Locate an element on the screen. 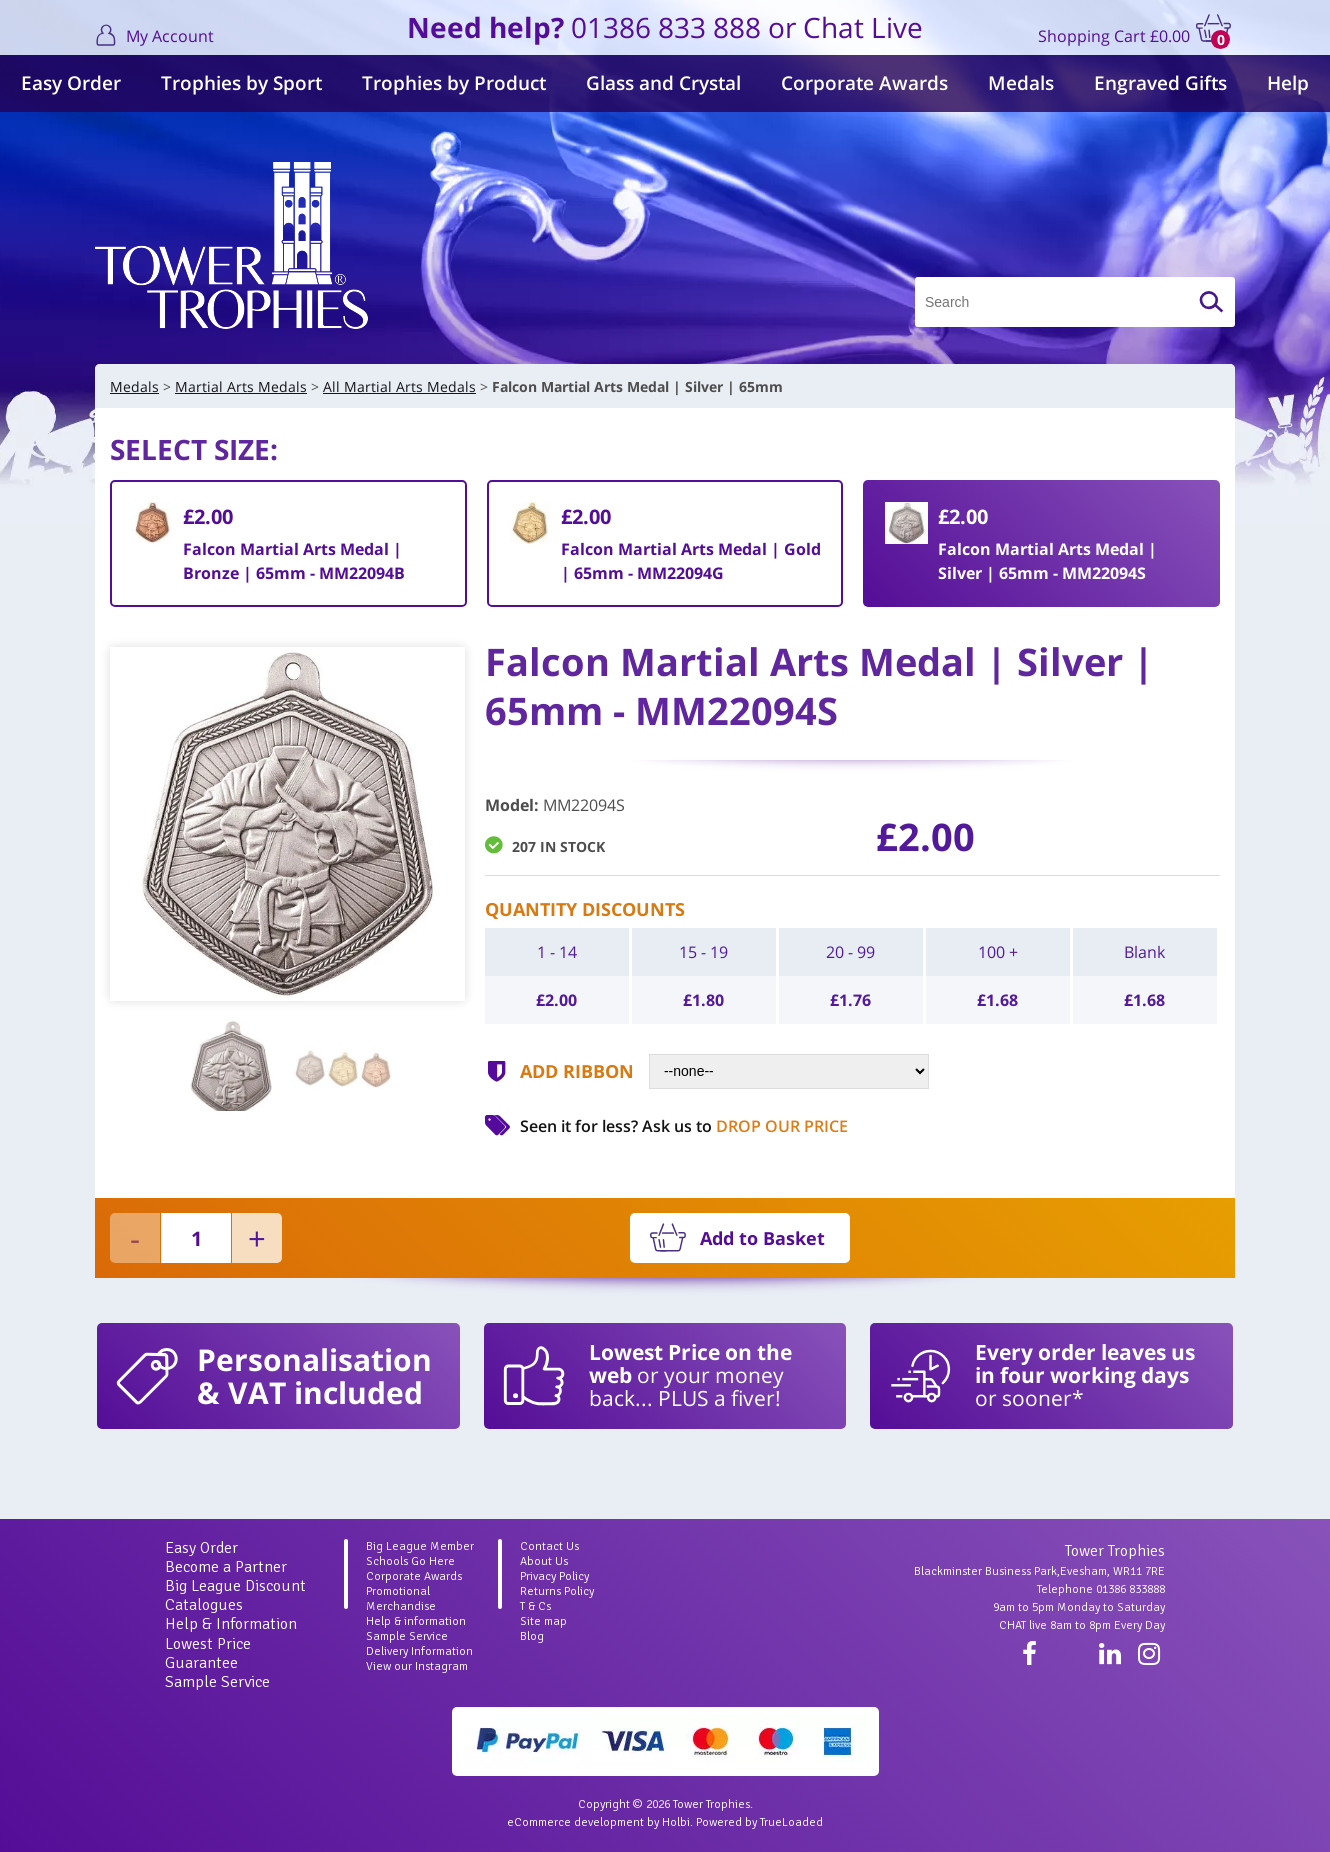 The height and width of the screenshot is (1852, 1330). Promotional Merchandise is located at coordinates (401, 1599).